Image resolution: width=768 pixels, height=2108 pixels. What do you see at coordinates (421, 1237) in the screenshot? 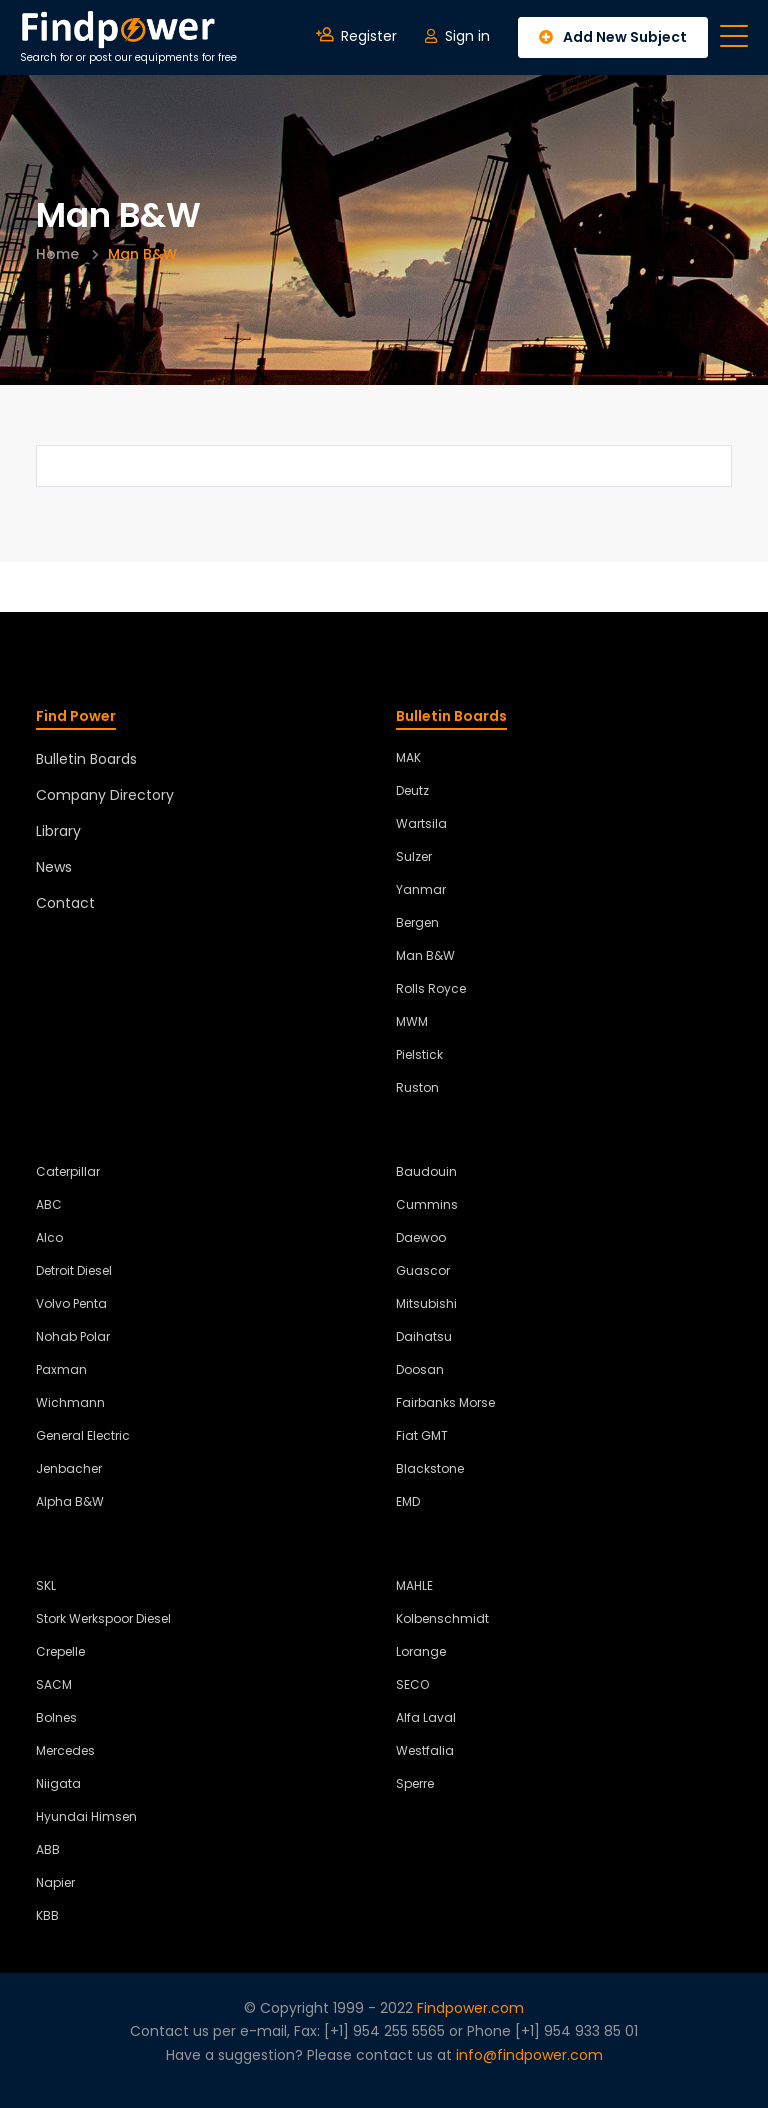
I see `Daewoo` at bounding box center [421, 1237].